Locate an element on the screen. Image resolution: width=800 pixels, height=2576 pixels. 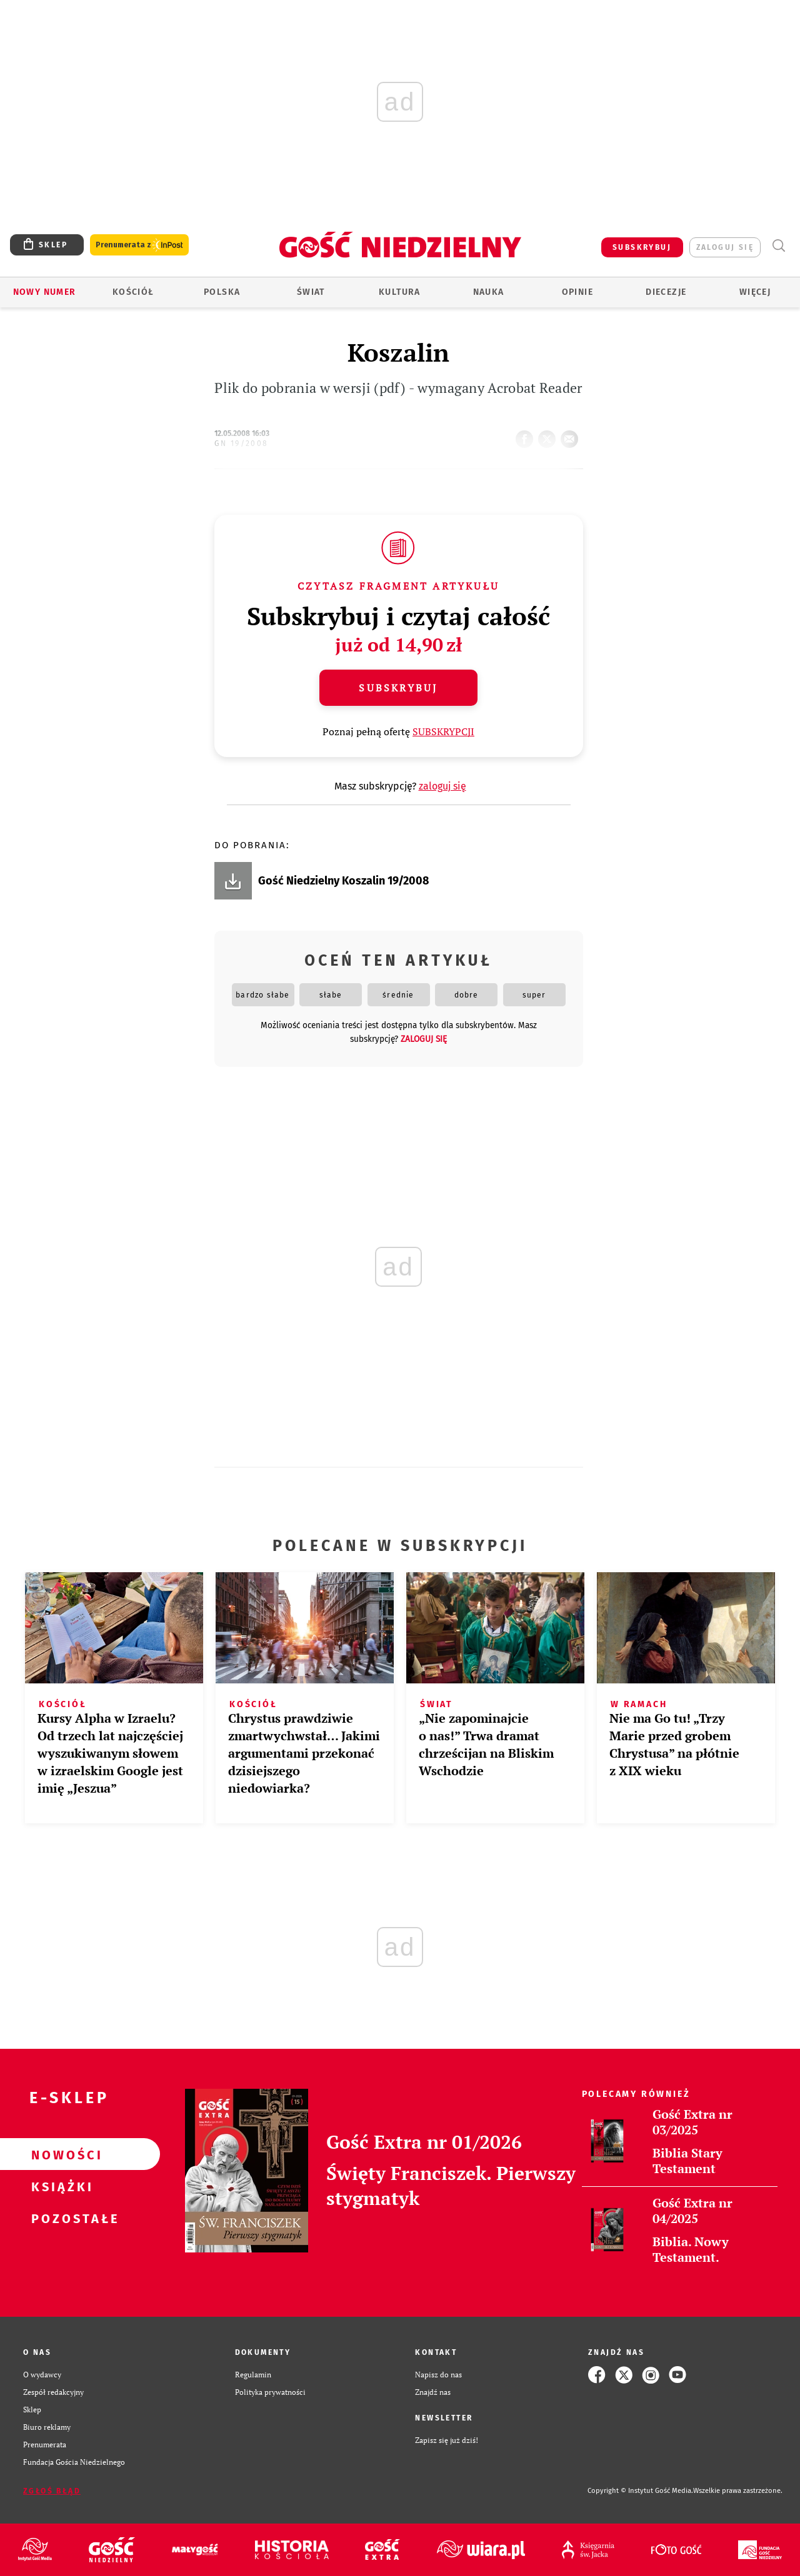
Diecezje is located at coordinates (666, 292).